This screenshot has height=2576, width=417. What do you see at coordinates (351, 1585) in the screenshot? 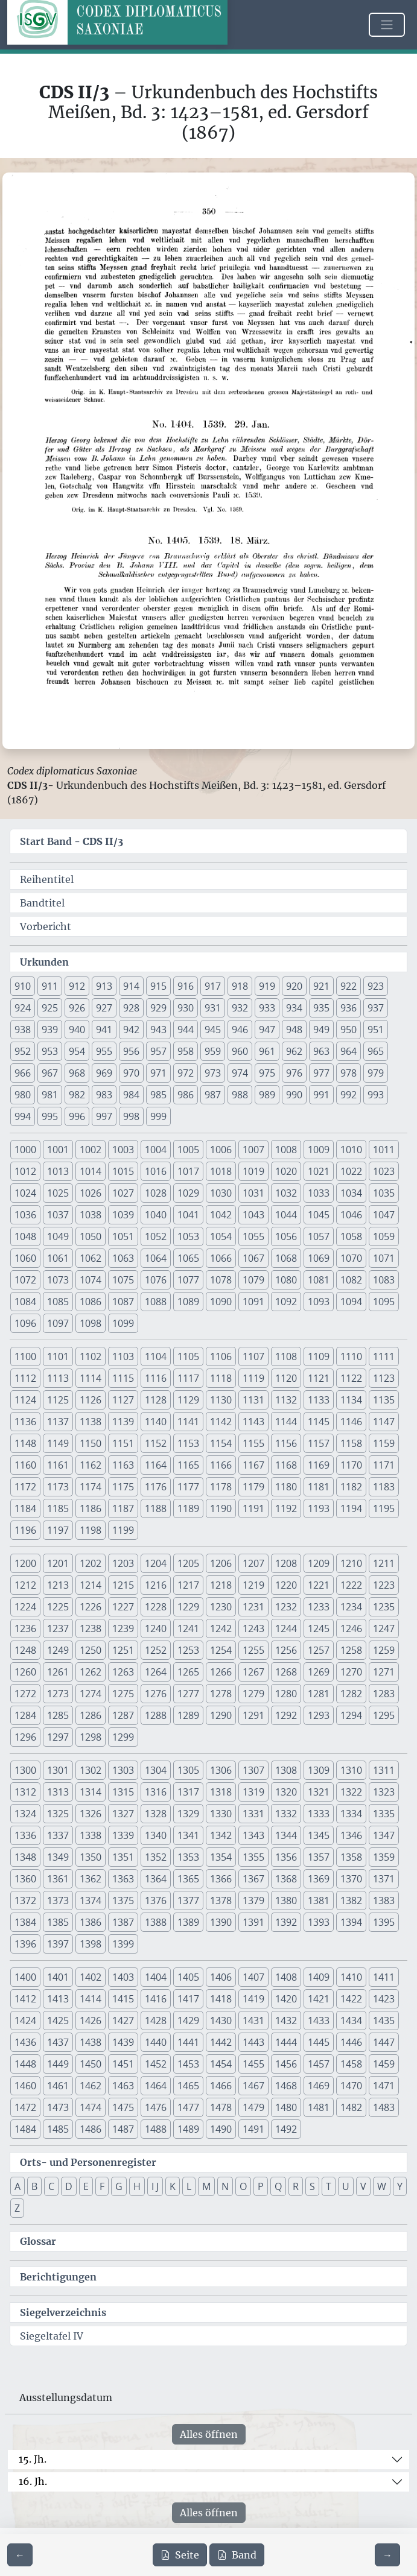
I see `1222 [button]` at bounding box center [351, 1585].